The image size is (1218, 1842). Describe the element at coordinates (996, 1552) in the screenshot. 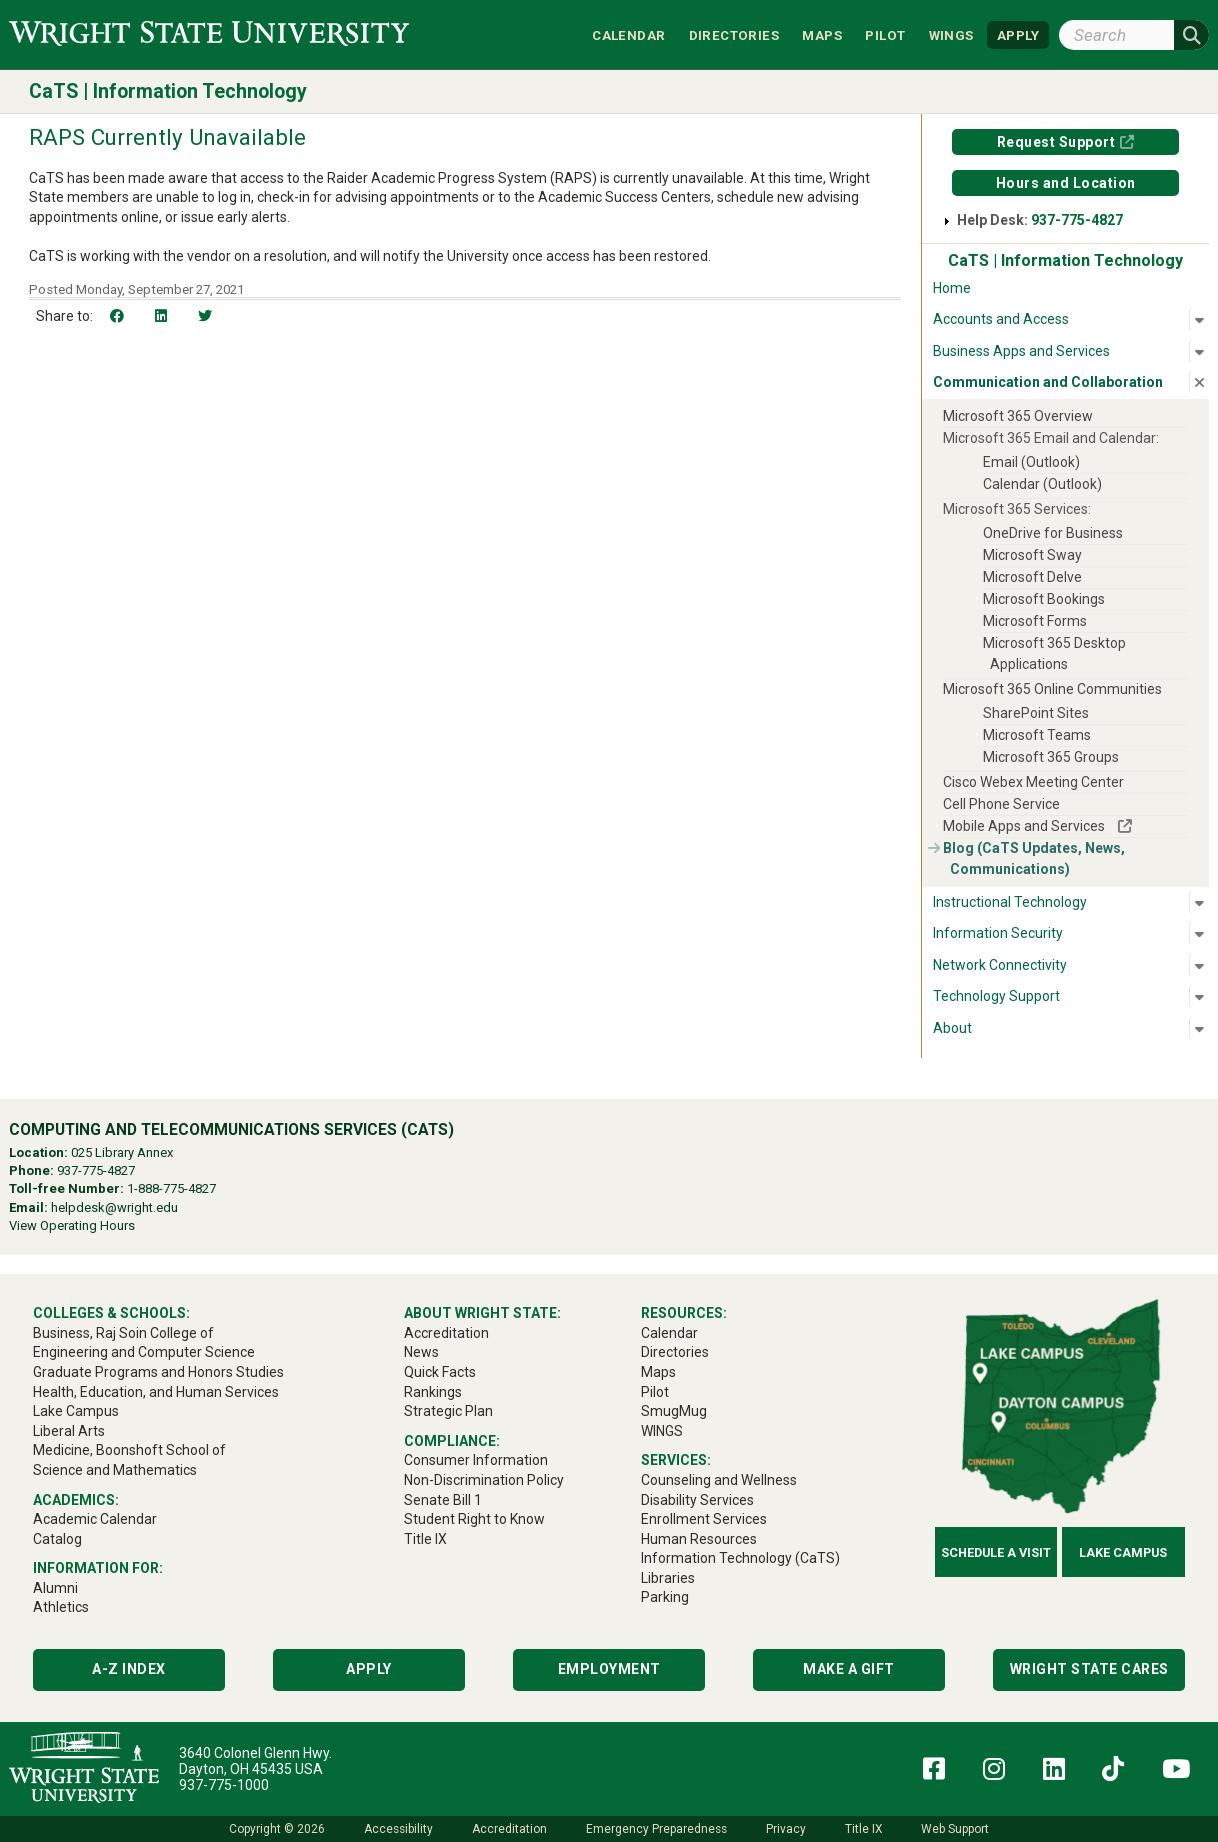

I see `Schedule a Visit` at that location.